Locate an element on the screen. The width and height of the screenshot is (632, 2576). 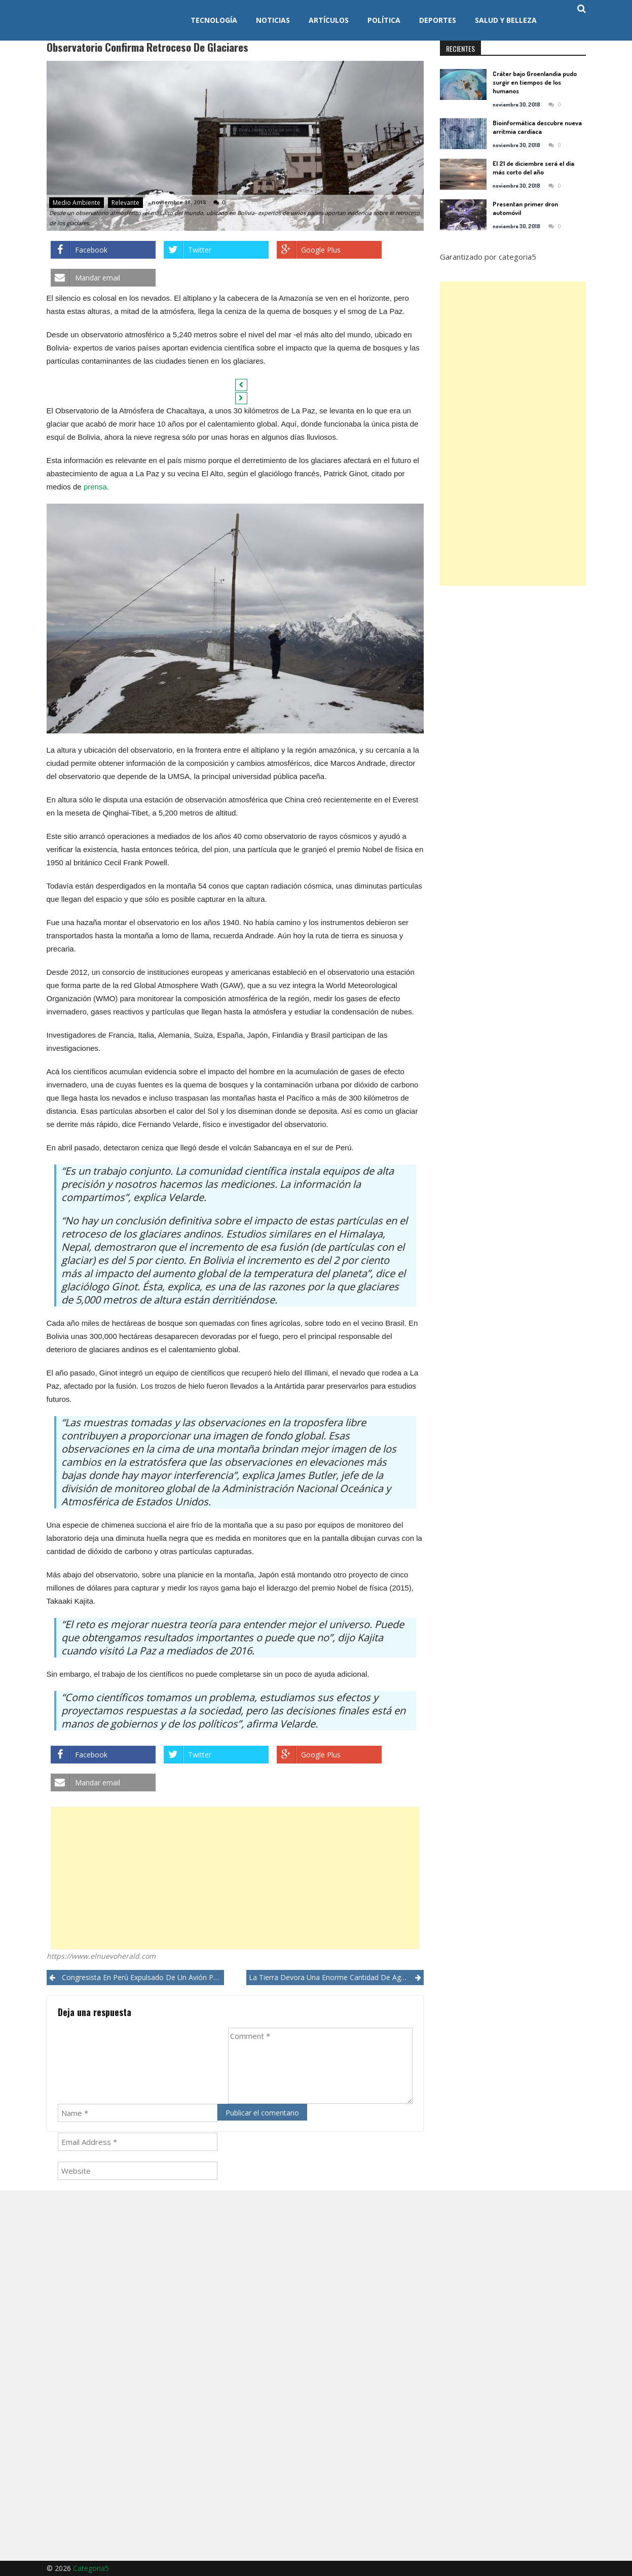
Bioinformática descubre nueva arritmia cardíaca is located at coordinates (537, 127).